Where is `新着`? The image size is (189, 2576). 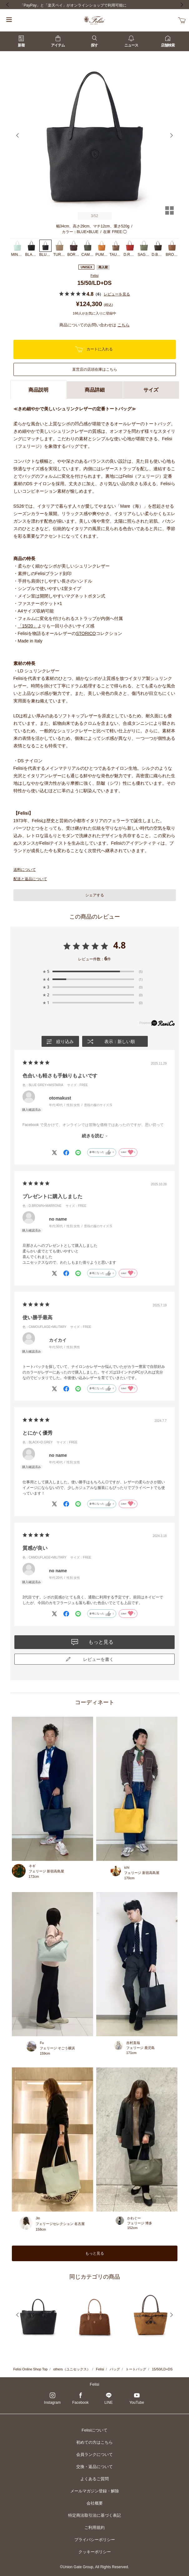 新着 is located at coordinates (21, 41).